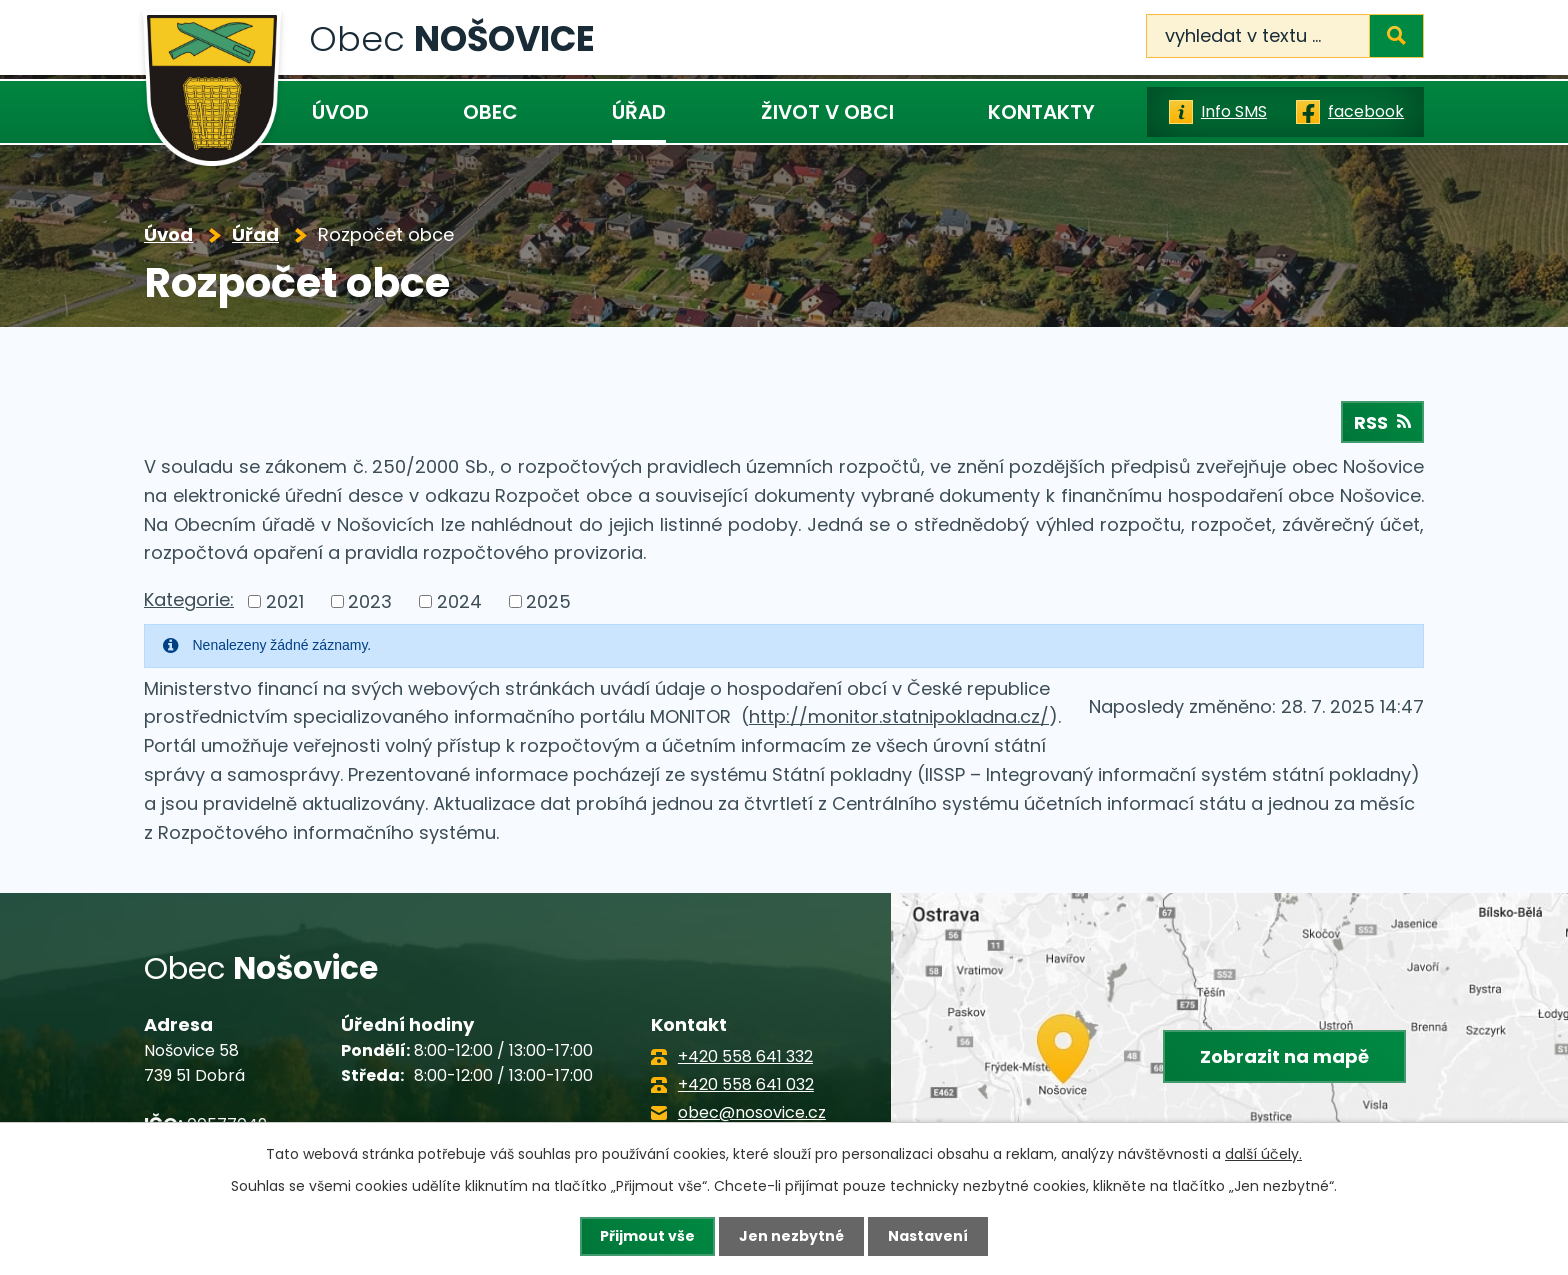 This screenshot has height=1275, width=1568. What do you see at coordinates (745, 1056) in the screenshot?
I see `+420 558 641 332` at bounding box center [745, 1056].